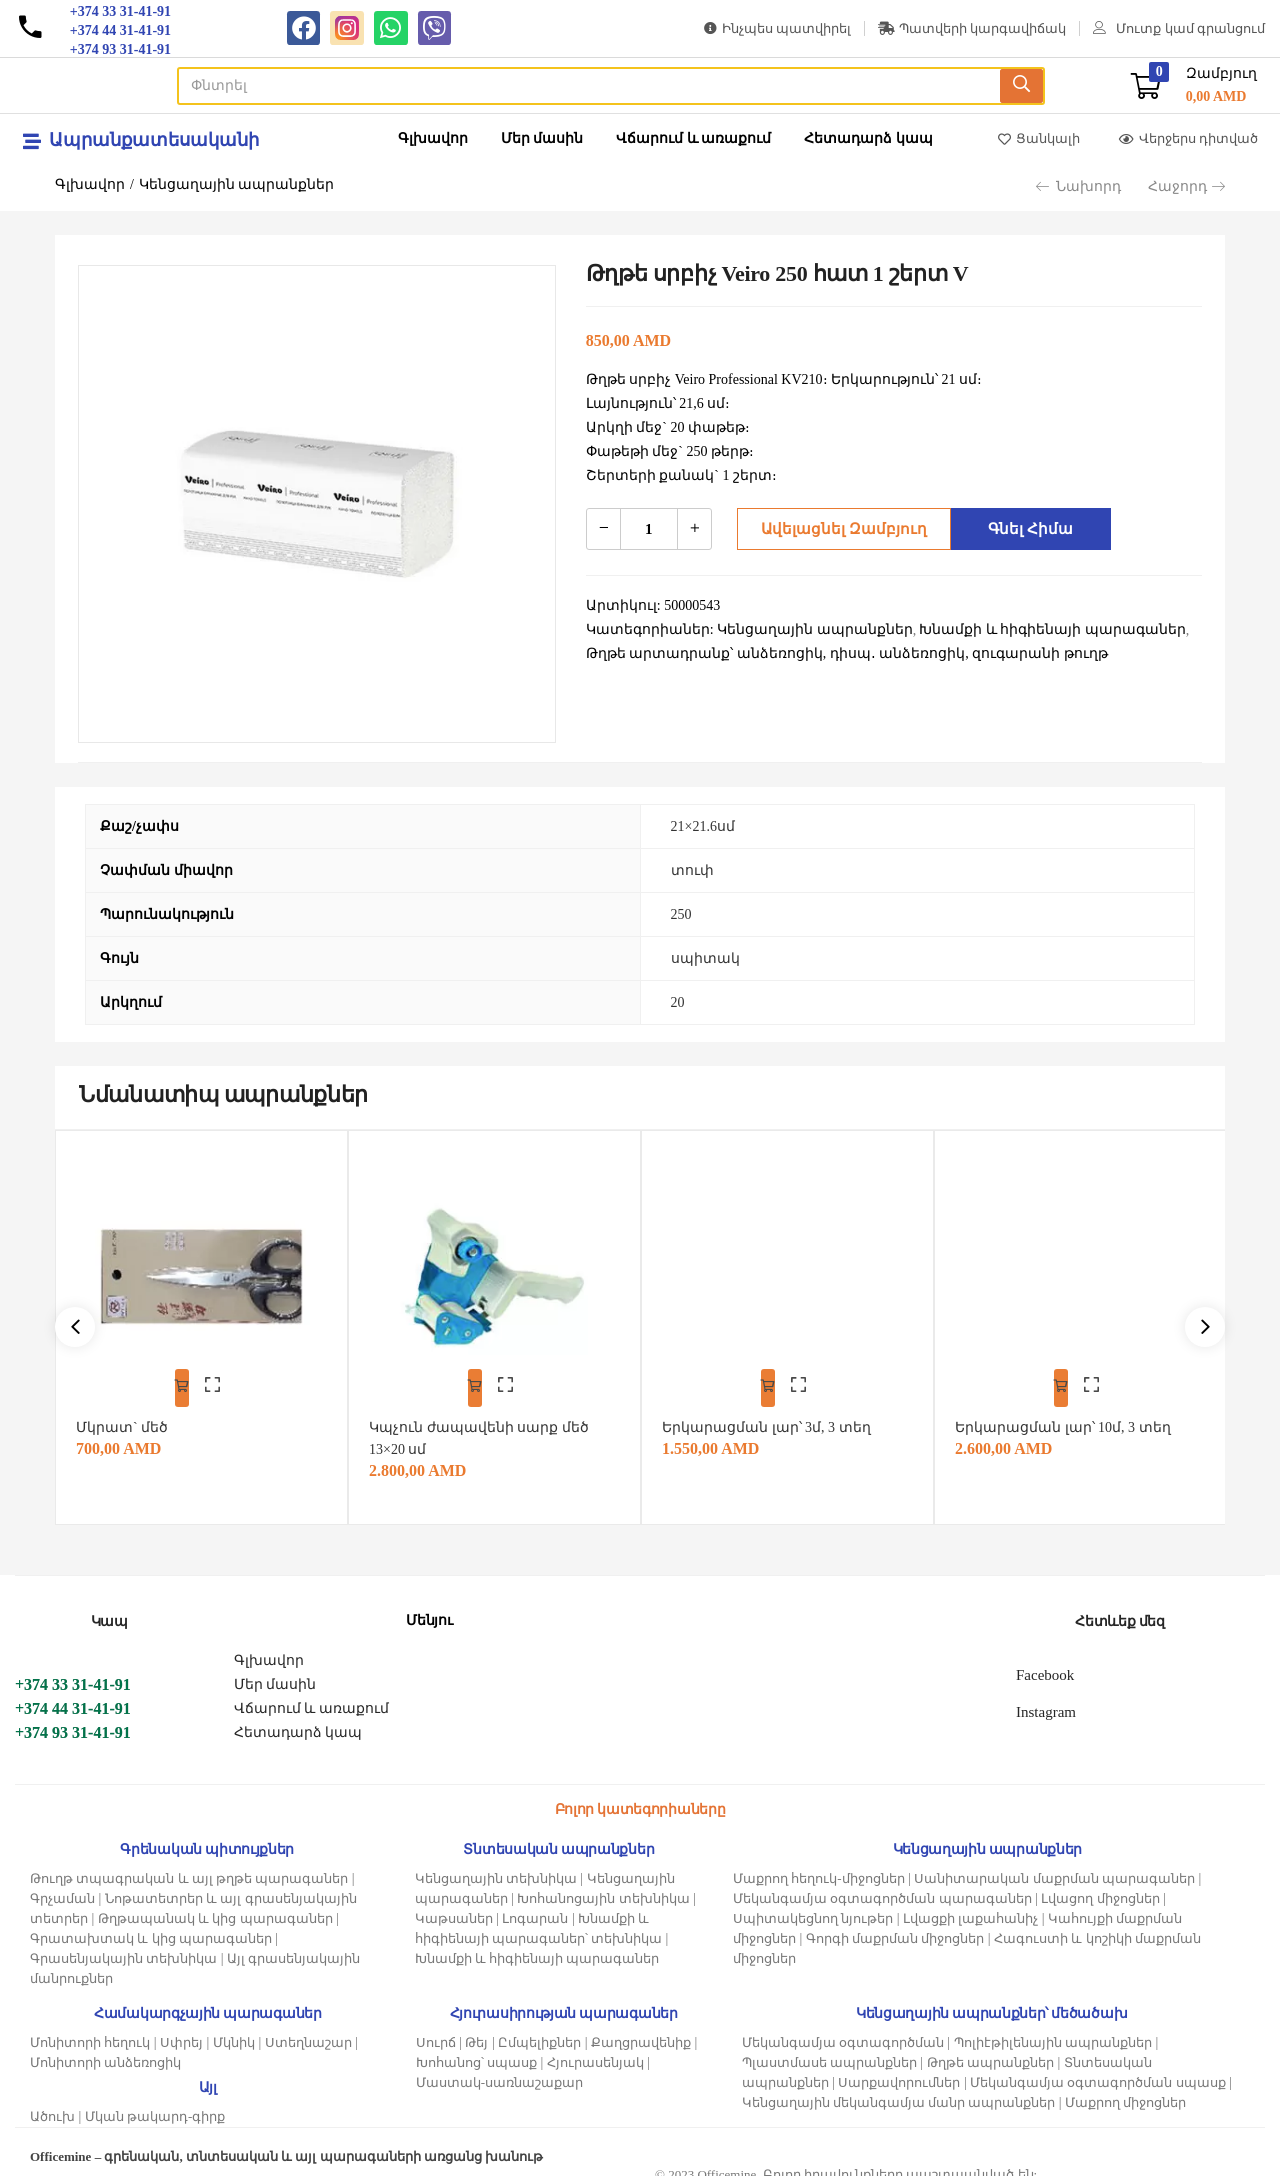 This screenshot has height=2176, width=1280. What do you see at coordinates (1053, 2029) in the screenshot?
I see `Պոլիէթիլենային ապրանքներ` at bounding box center [1053, 2029].